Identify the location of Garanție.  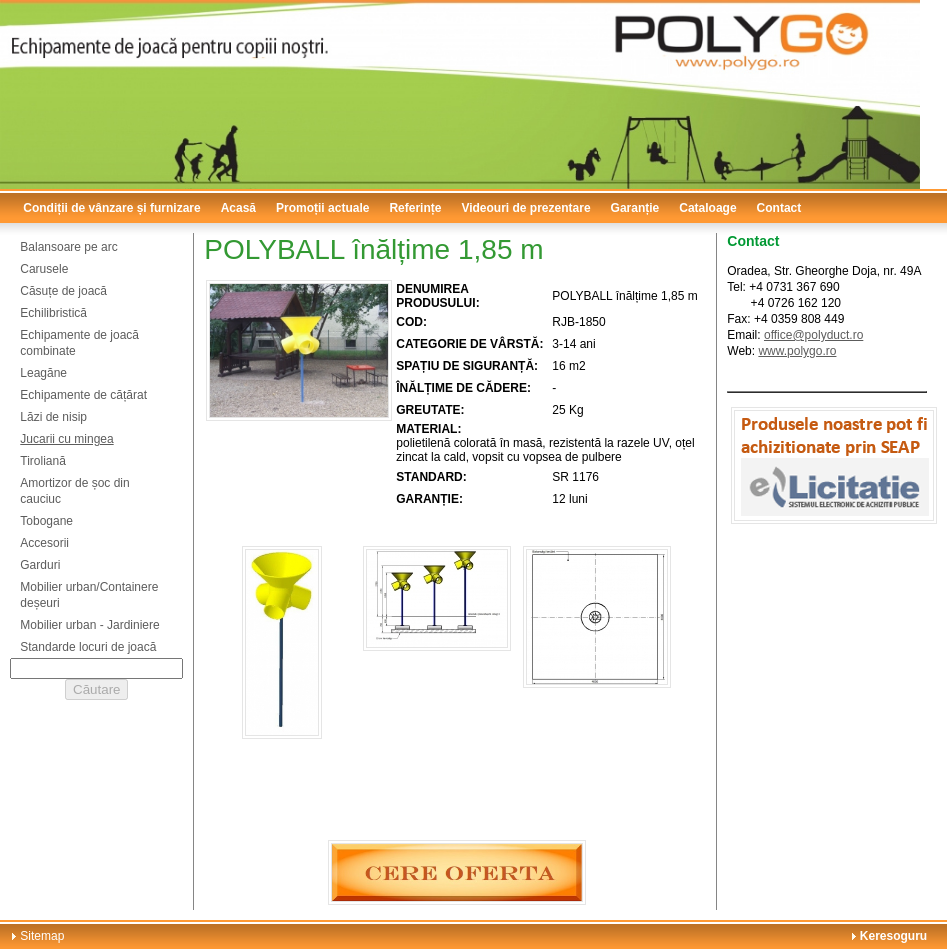
(635, 208).